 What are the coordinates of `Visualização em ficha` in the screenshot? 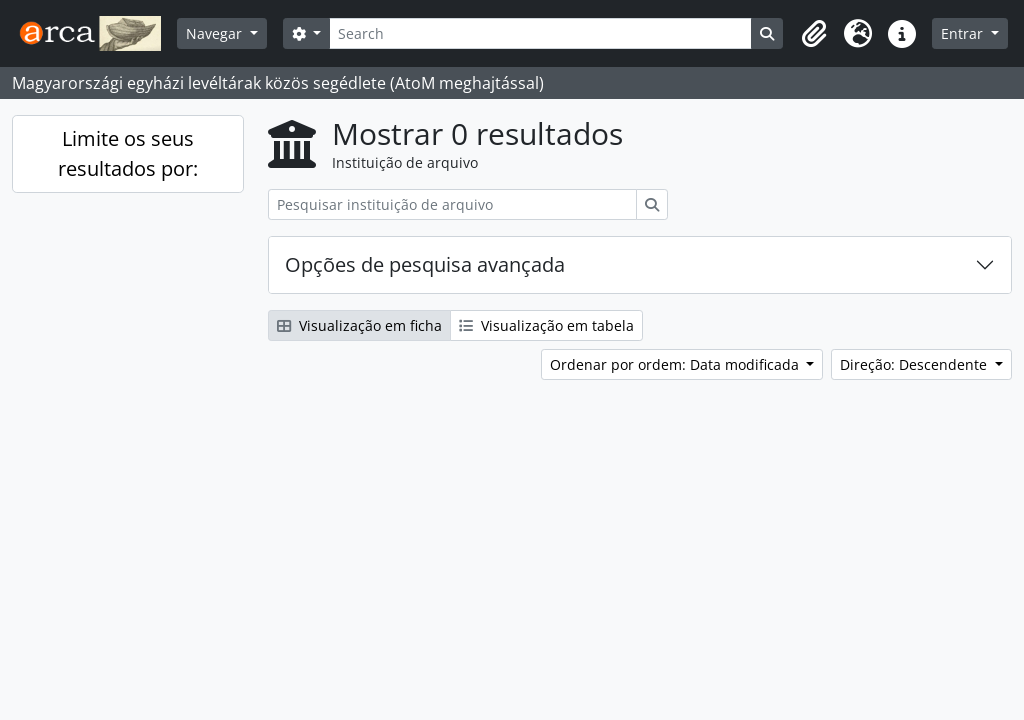 It's located at (359, 325).